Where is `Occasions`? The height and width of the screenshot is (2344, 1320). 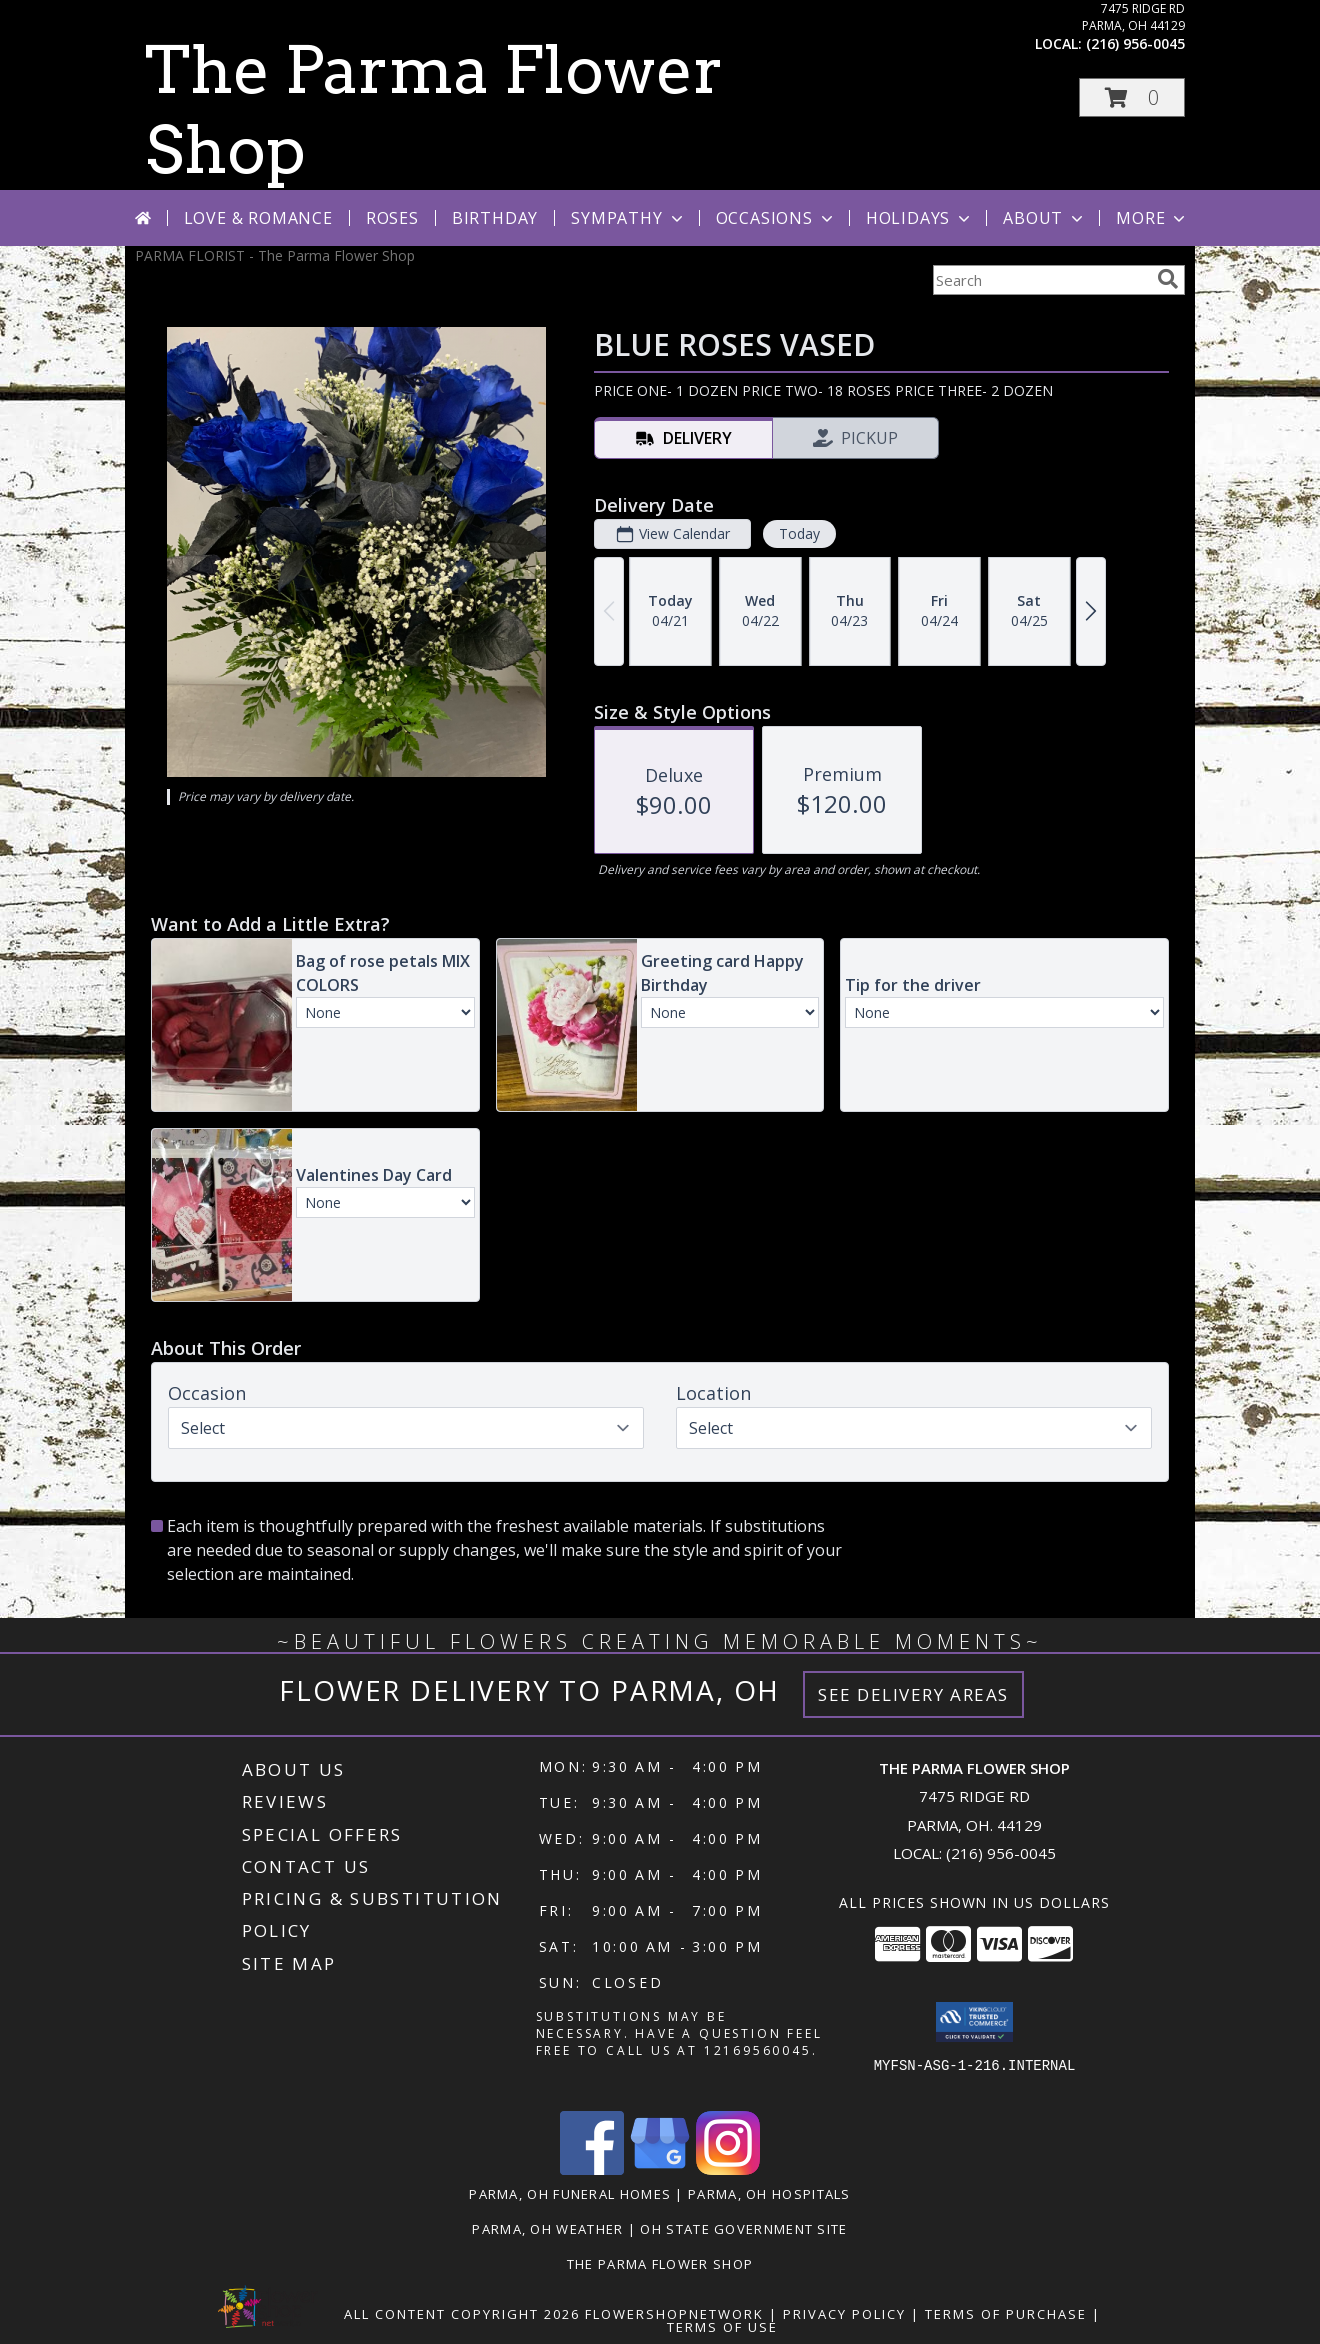
Occasions is located at coordinates (776, 218).